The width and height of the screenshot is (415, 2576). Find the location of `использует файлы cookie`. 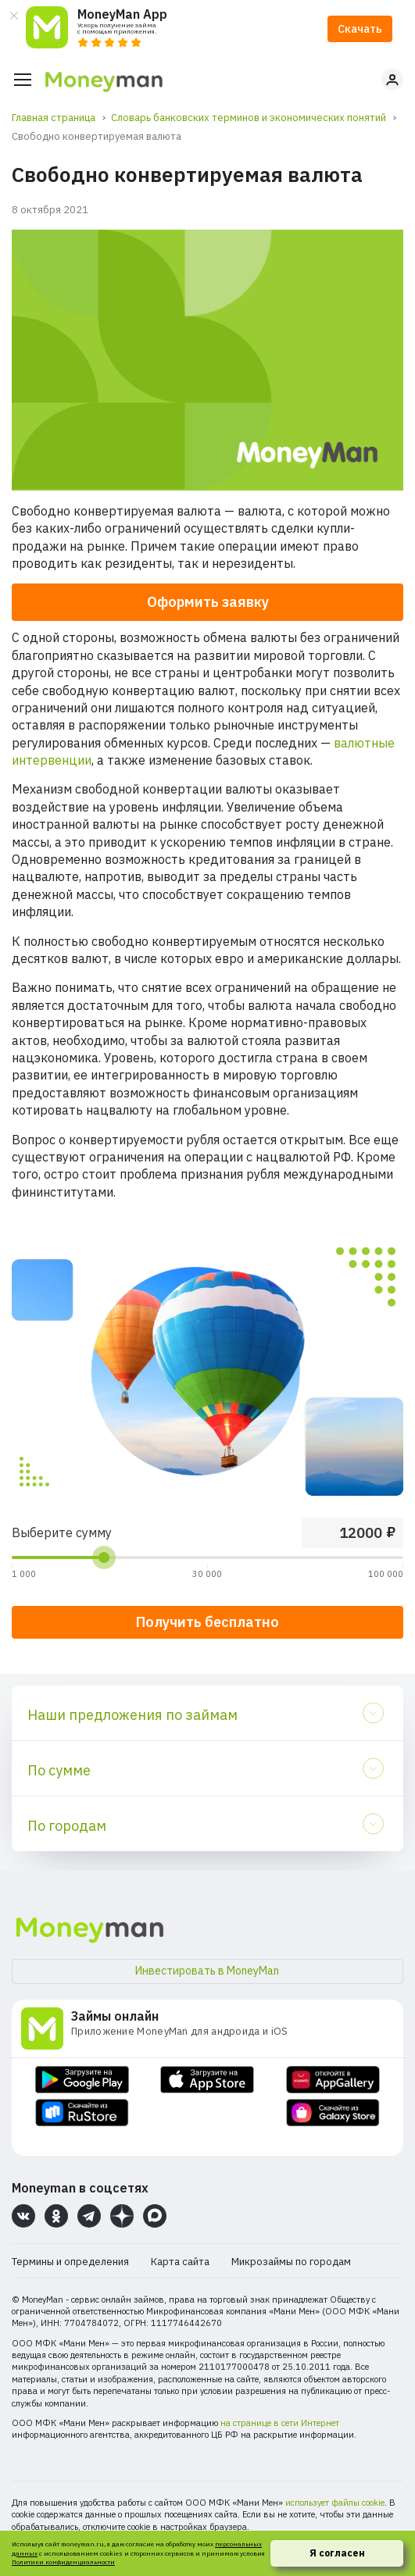

использует файлы cookie is located at coordinates (335, 2502).